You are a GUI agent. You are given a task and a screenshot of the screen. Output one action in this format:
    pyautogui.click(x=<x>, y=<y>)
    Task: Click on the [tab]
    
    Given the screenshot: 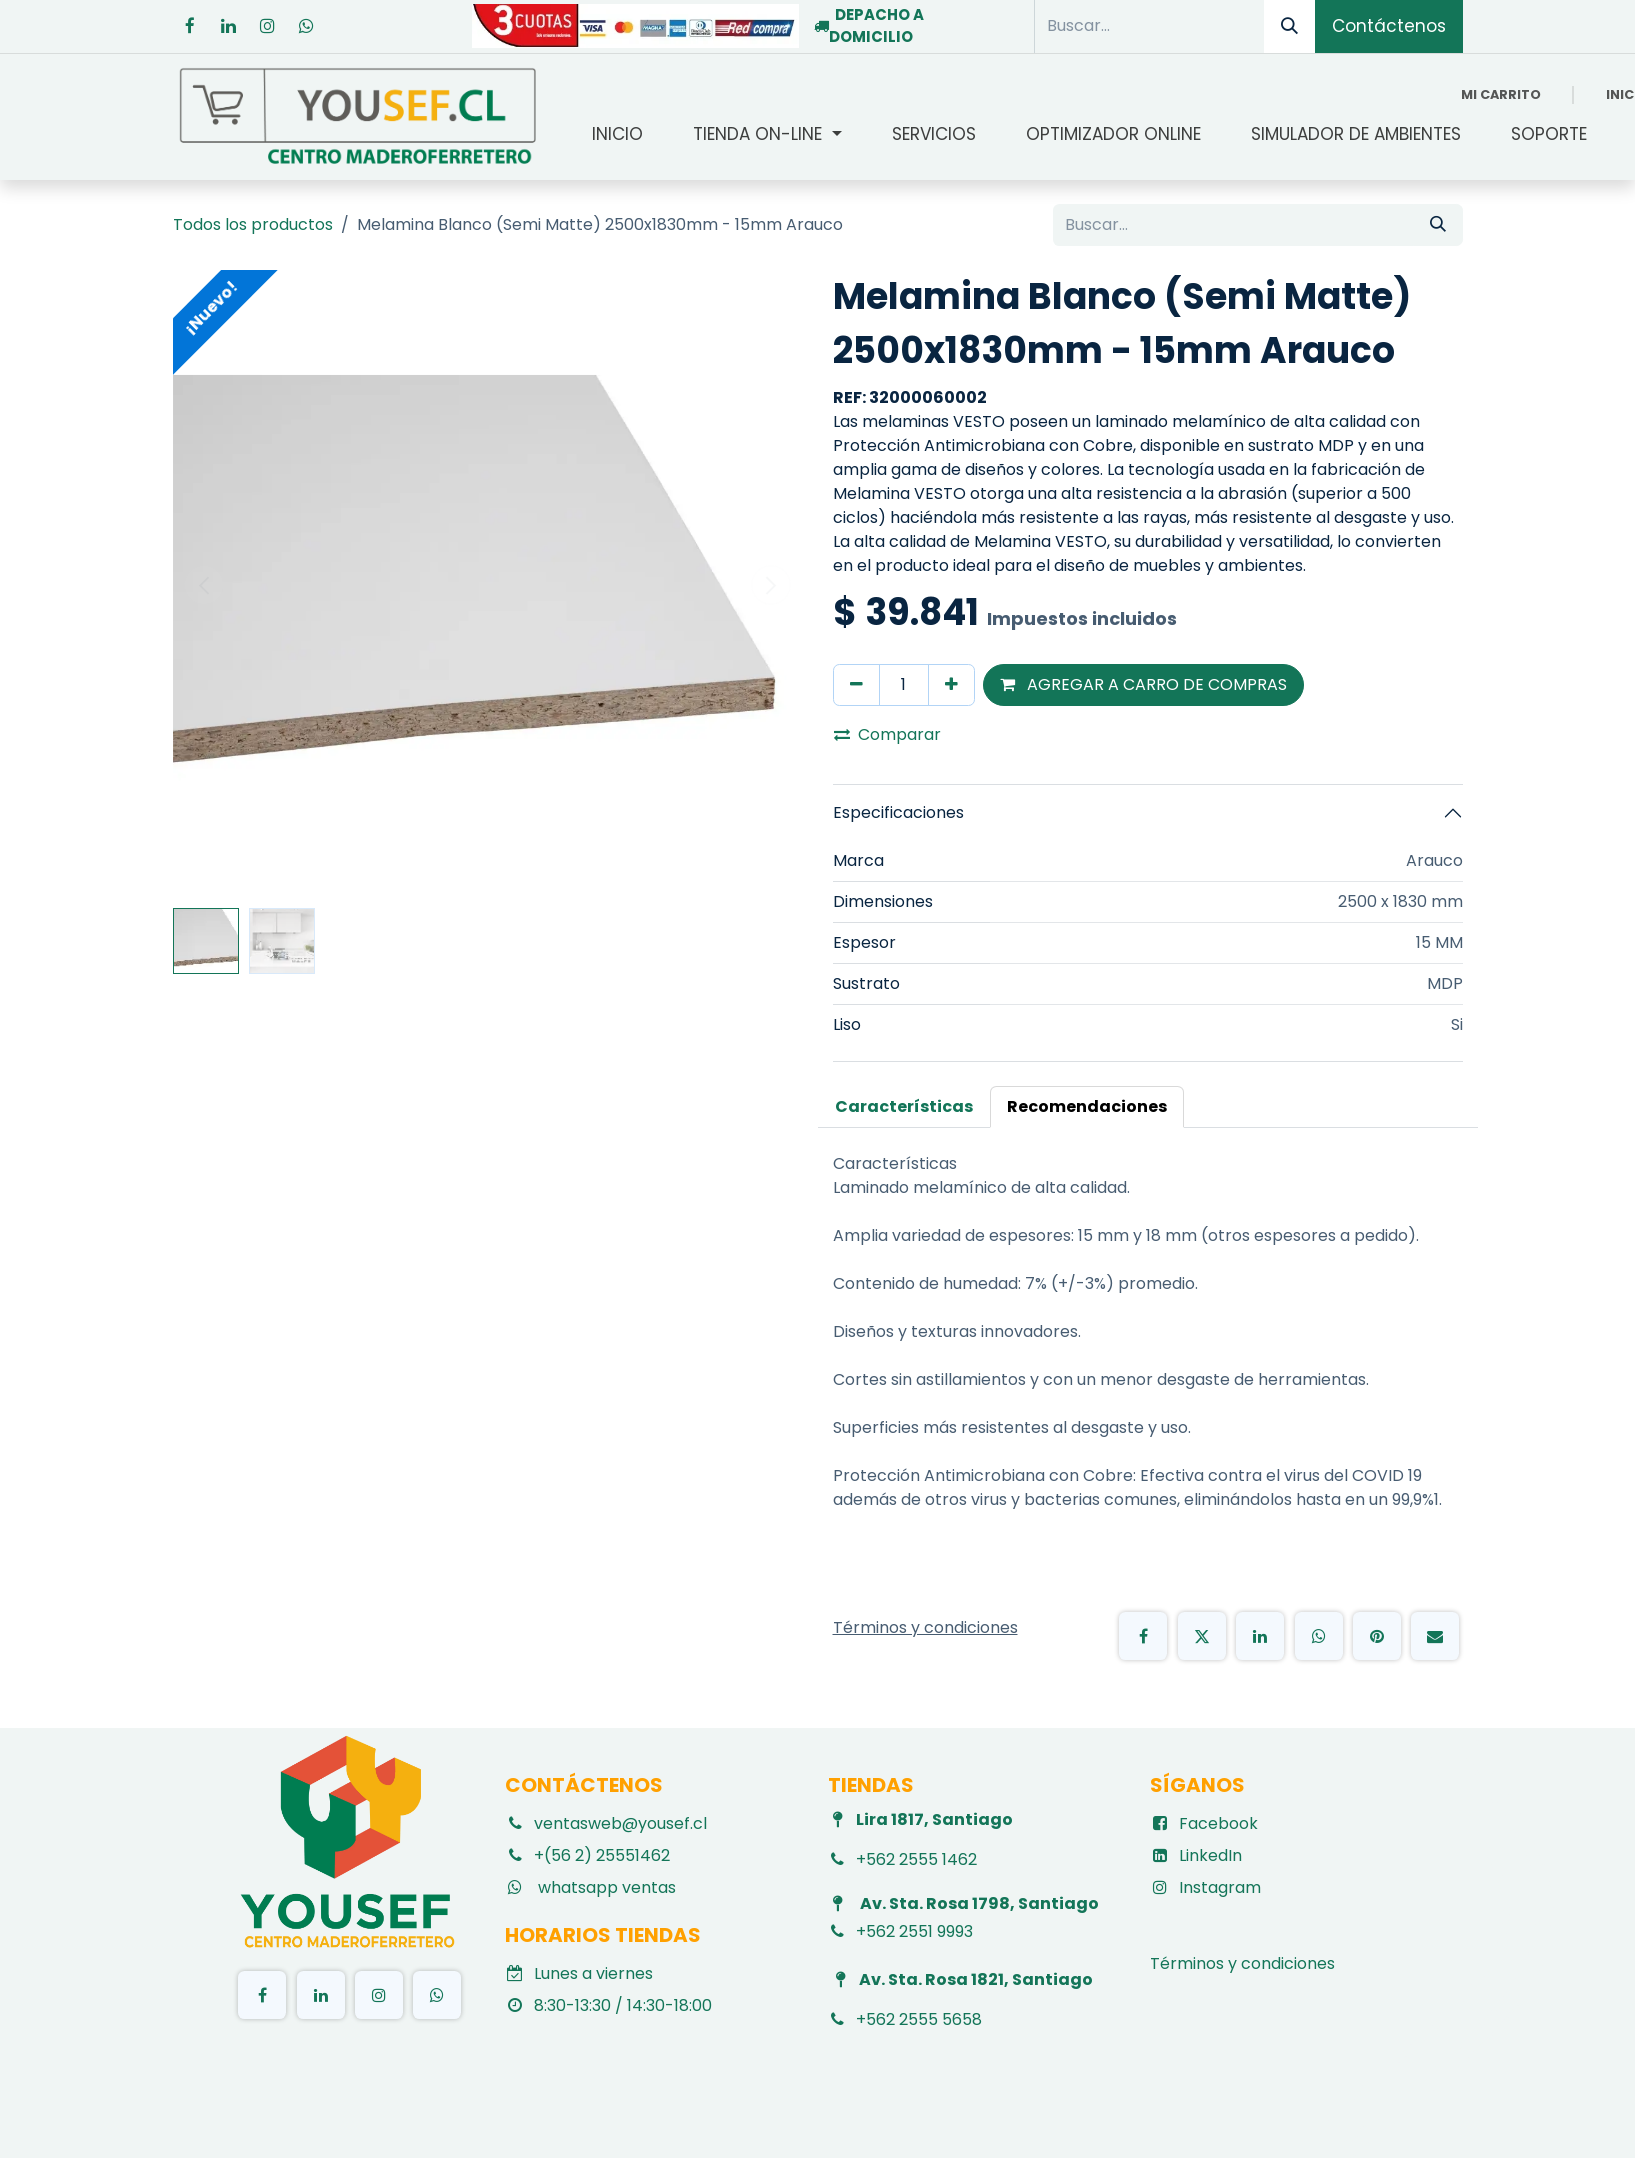 What is the action you would take?
    pyautogui.click(x=904, y=1107)
    